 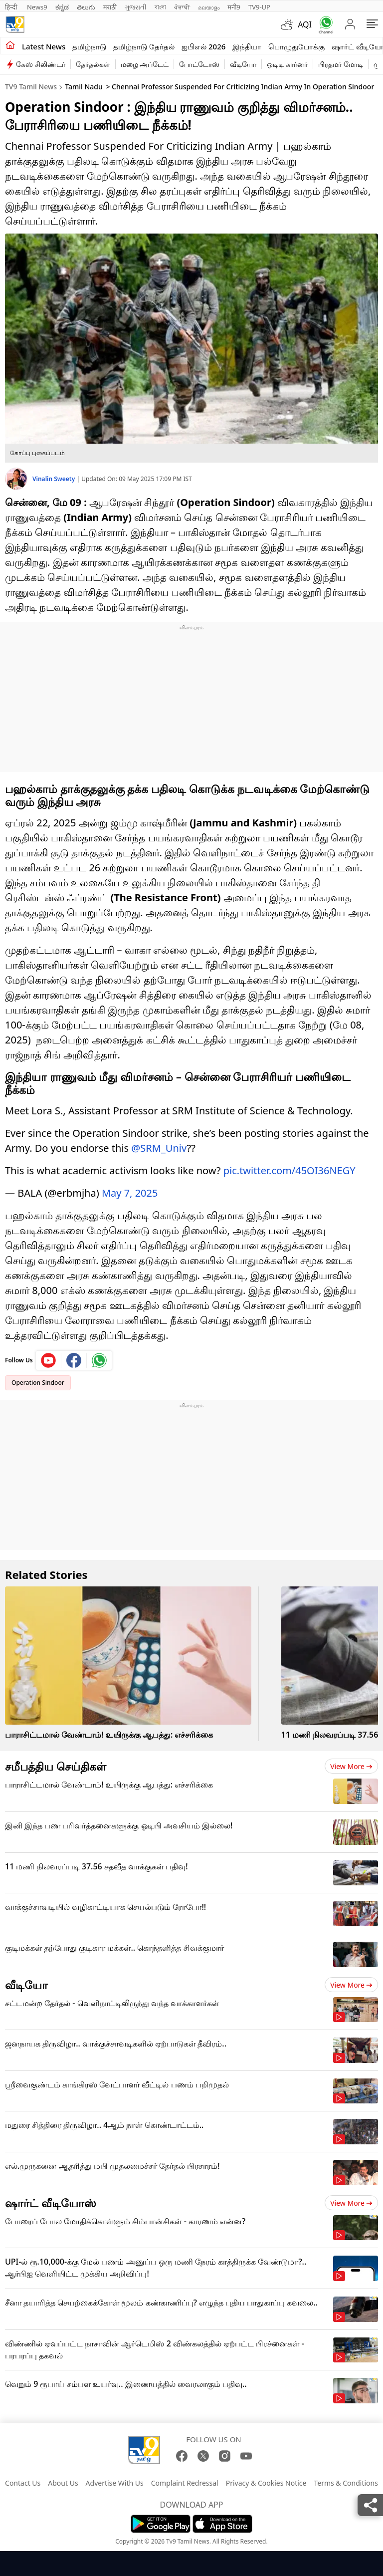 I want to click on मनी9, so click(x=233, y=6).